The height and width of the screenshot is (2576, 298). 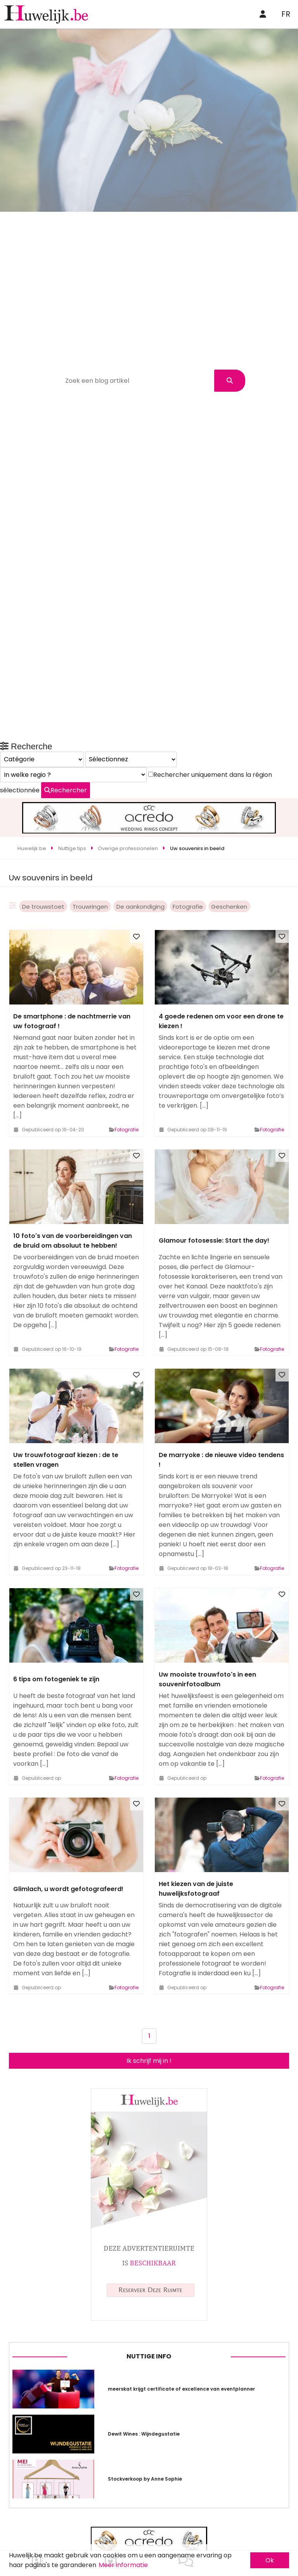 I want to click on Uw trouwfotograaf kiezen : de te stellen vragen, so click(x=65, y=1403).